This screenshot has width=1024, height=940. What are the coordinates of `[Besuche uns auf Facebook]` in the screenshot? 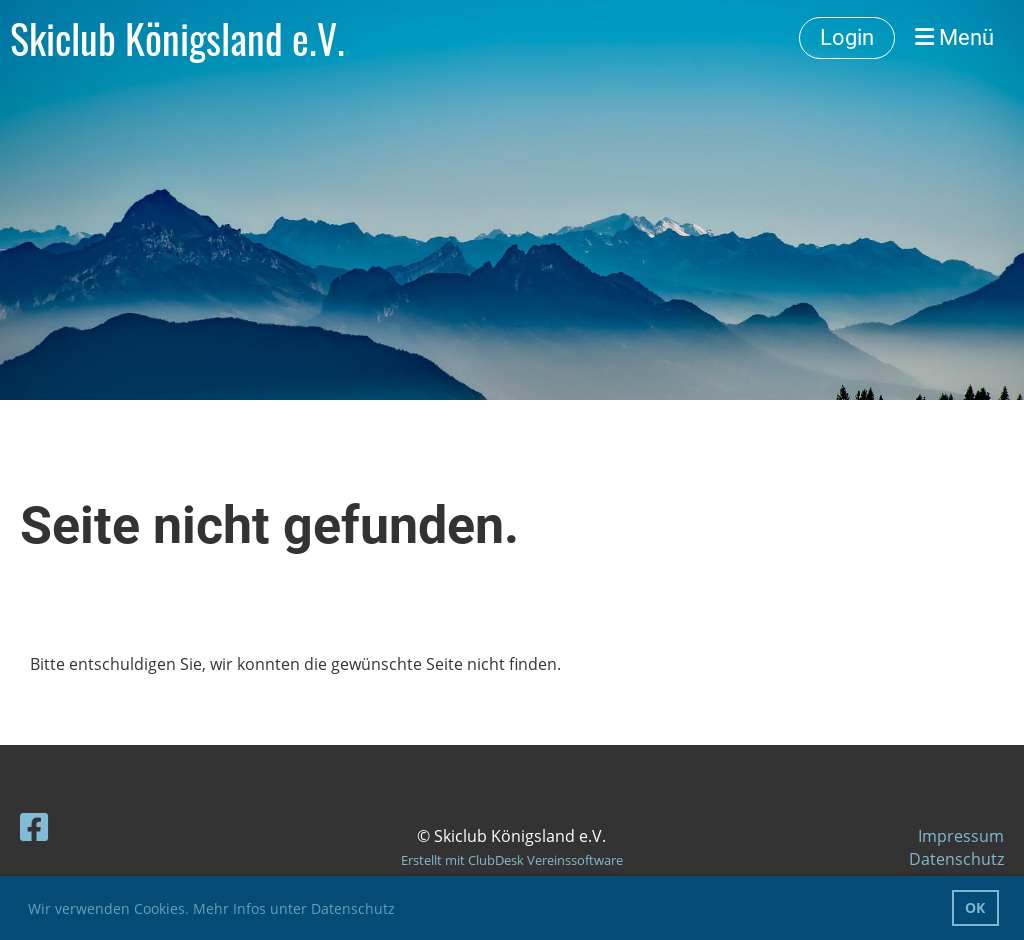 It's located at (34, 826).